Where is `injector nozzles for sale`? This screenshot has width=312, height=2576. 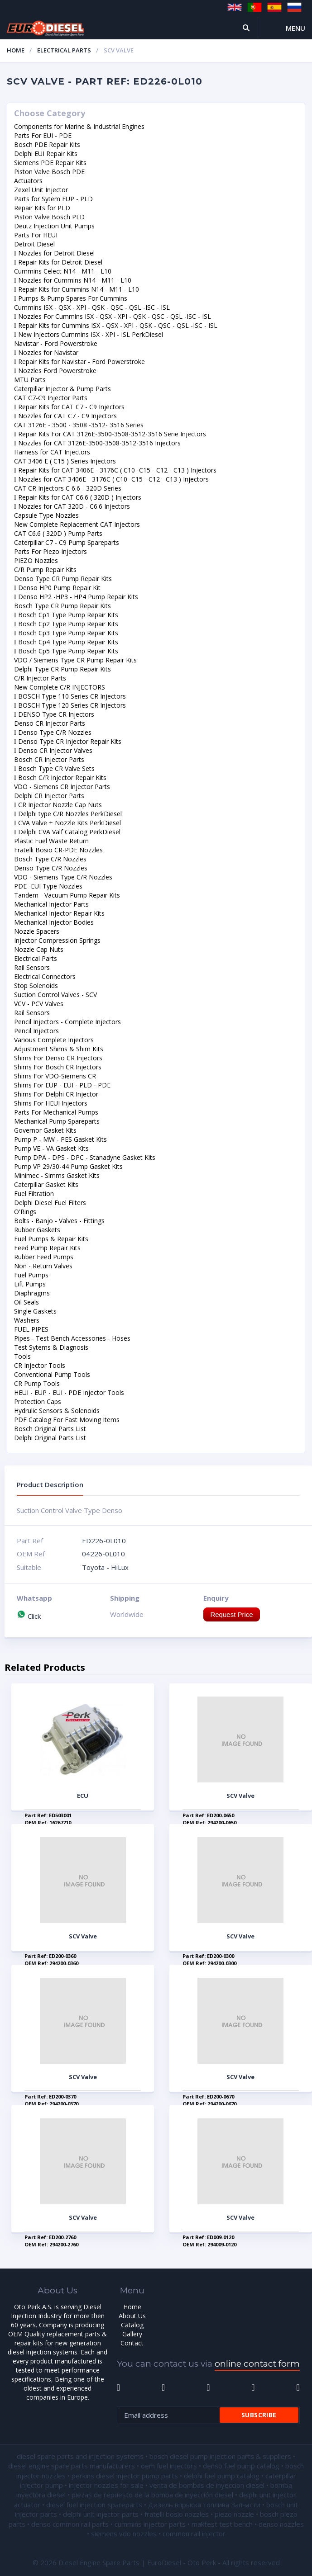
injector nozzles for sale is located at coordinates (106, 2485).